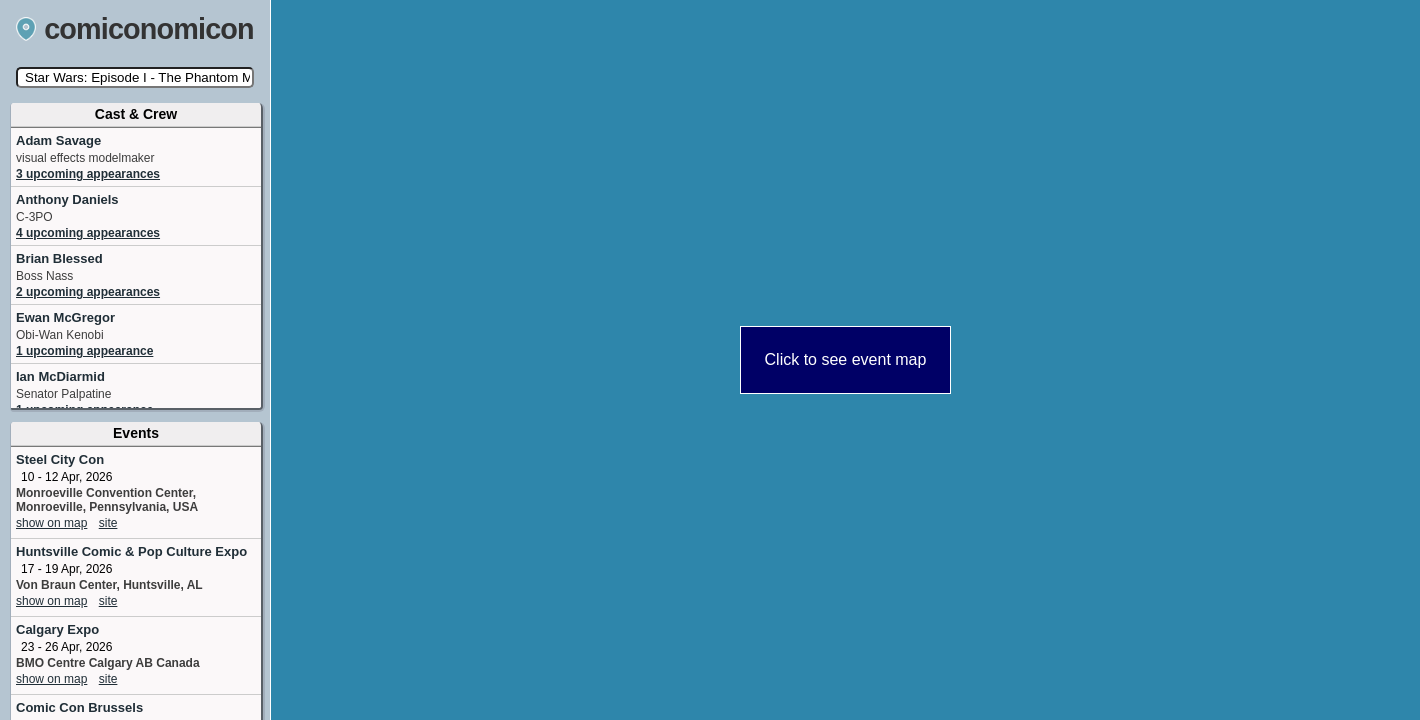  I want to click on Ewan McGregor, so click(65, 317).